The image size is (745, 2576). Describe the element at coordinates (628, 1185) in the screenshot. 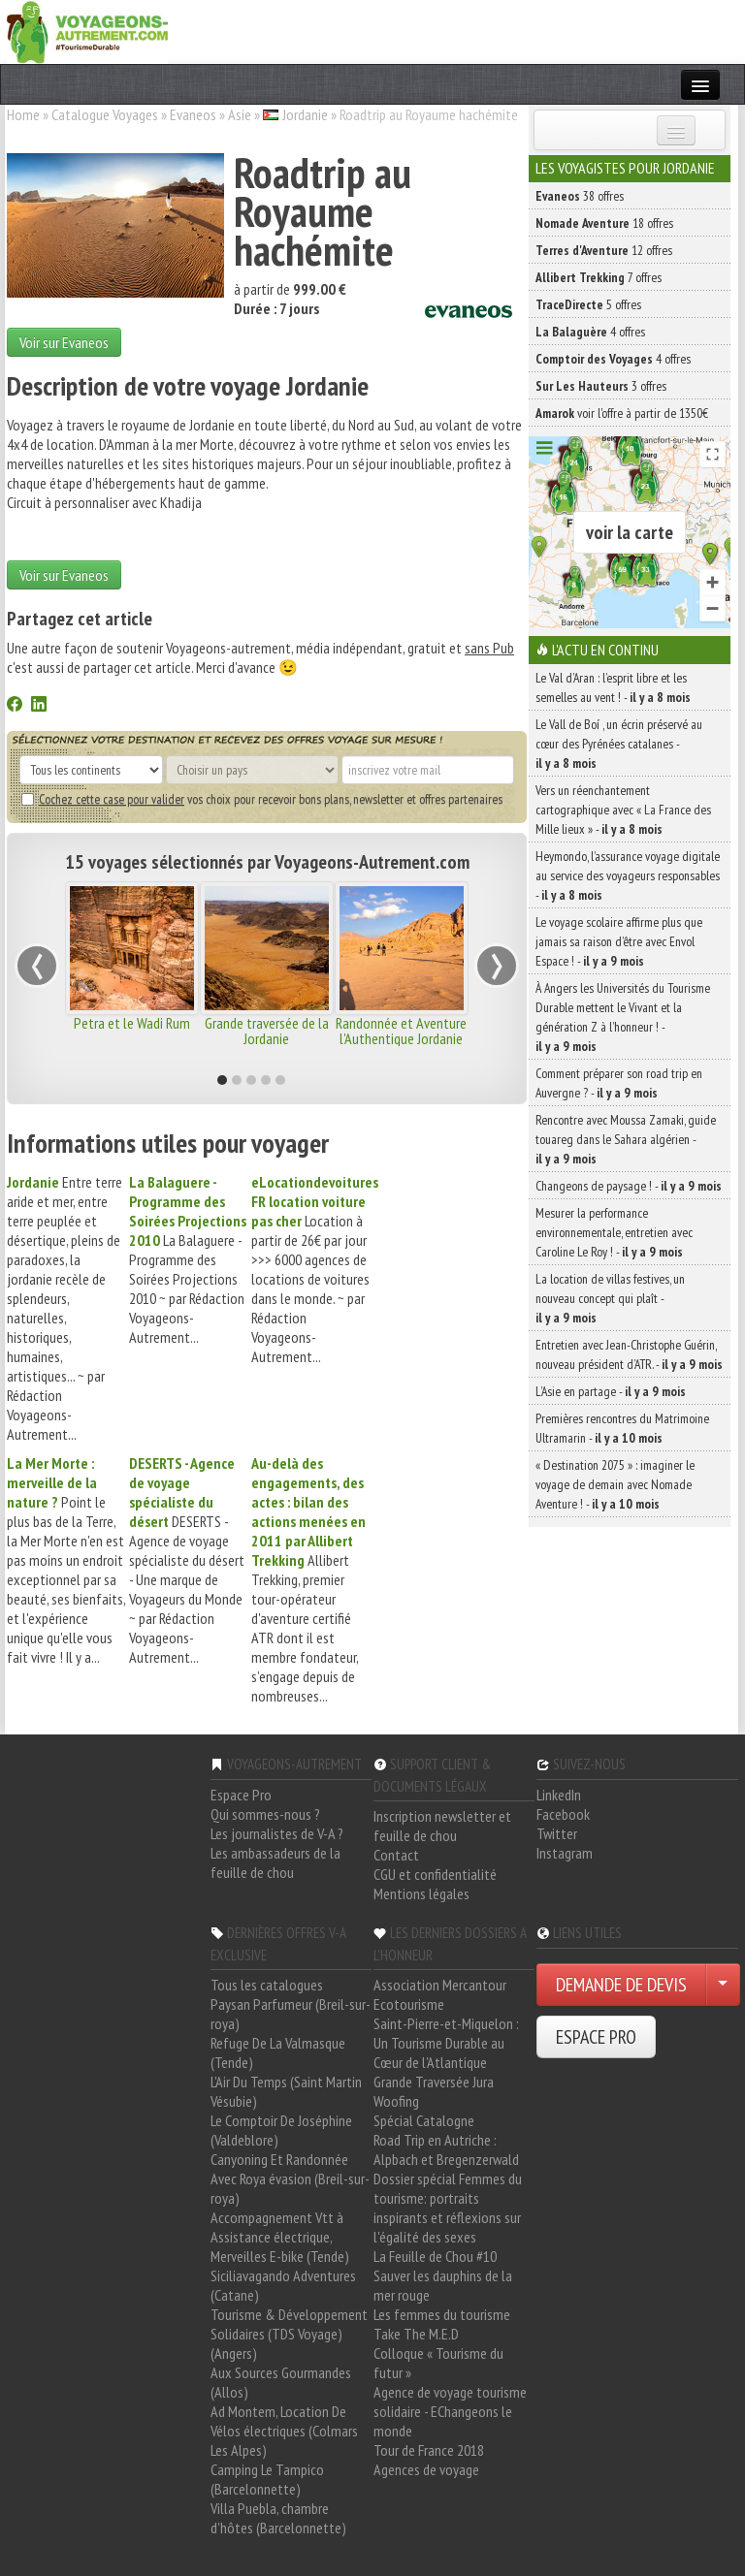

I see `Changeons de paysage ! -` at that location.